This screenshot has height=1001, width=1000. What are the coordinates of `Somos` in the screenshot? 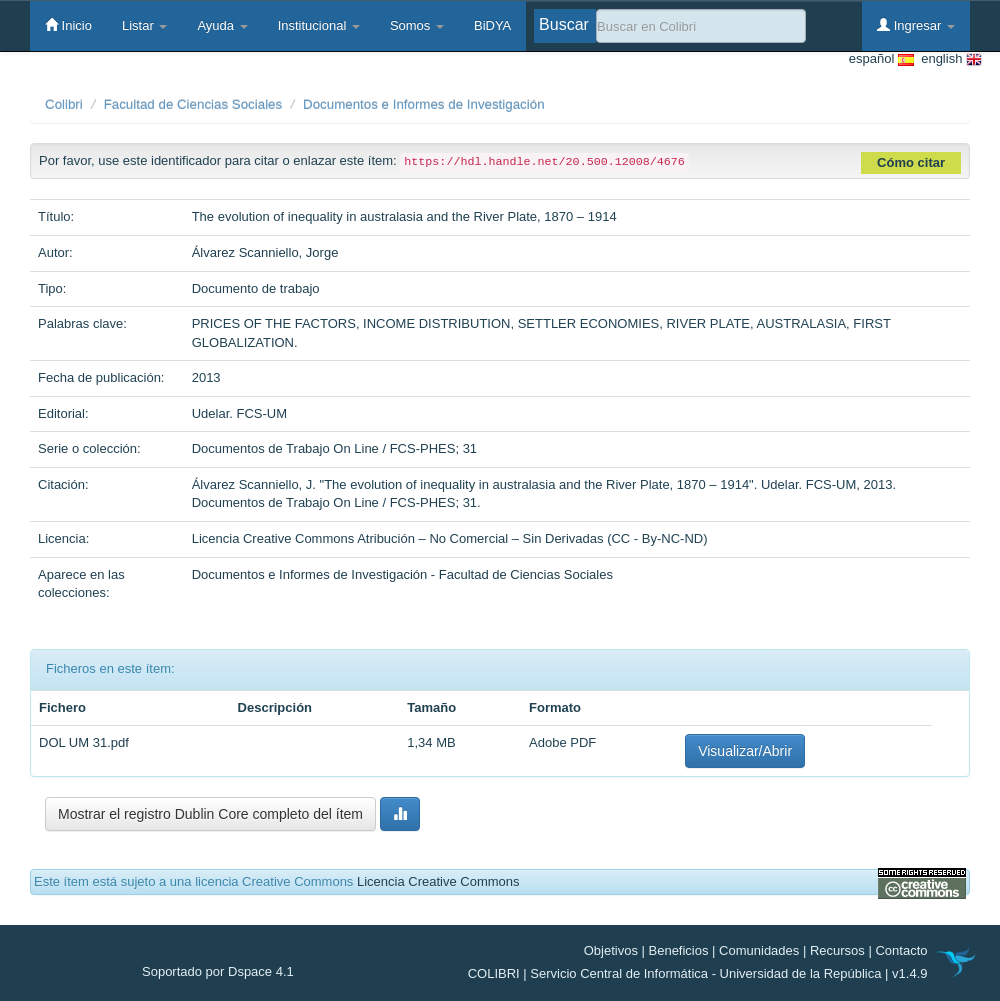 It's located at (417, 25).